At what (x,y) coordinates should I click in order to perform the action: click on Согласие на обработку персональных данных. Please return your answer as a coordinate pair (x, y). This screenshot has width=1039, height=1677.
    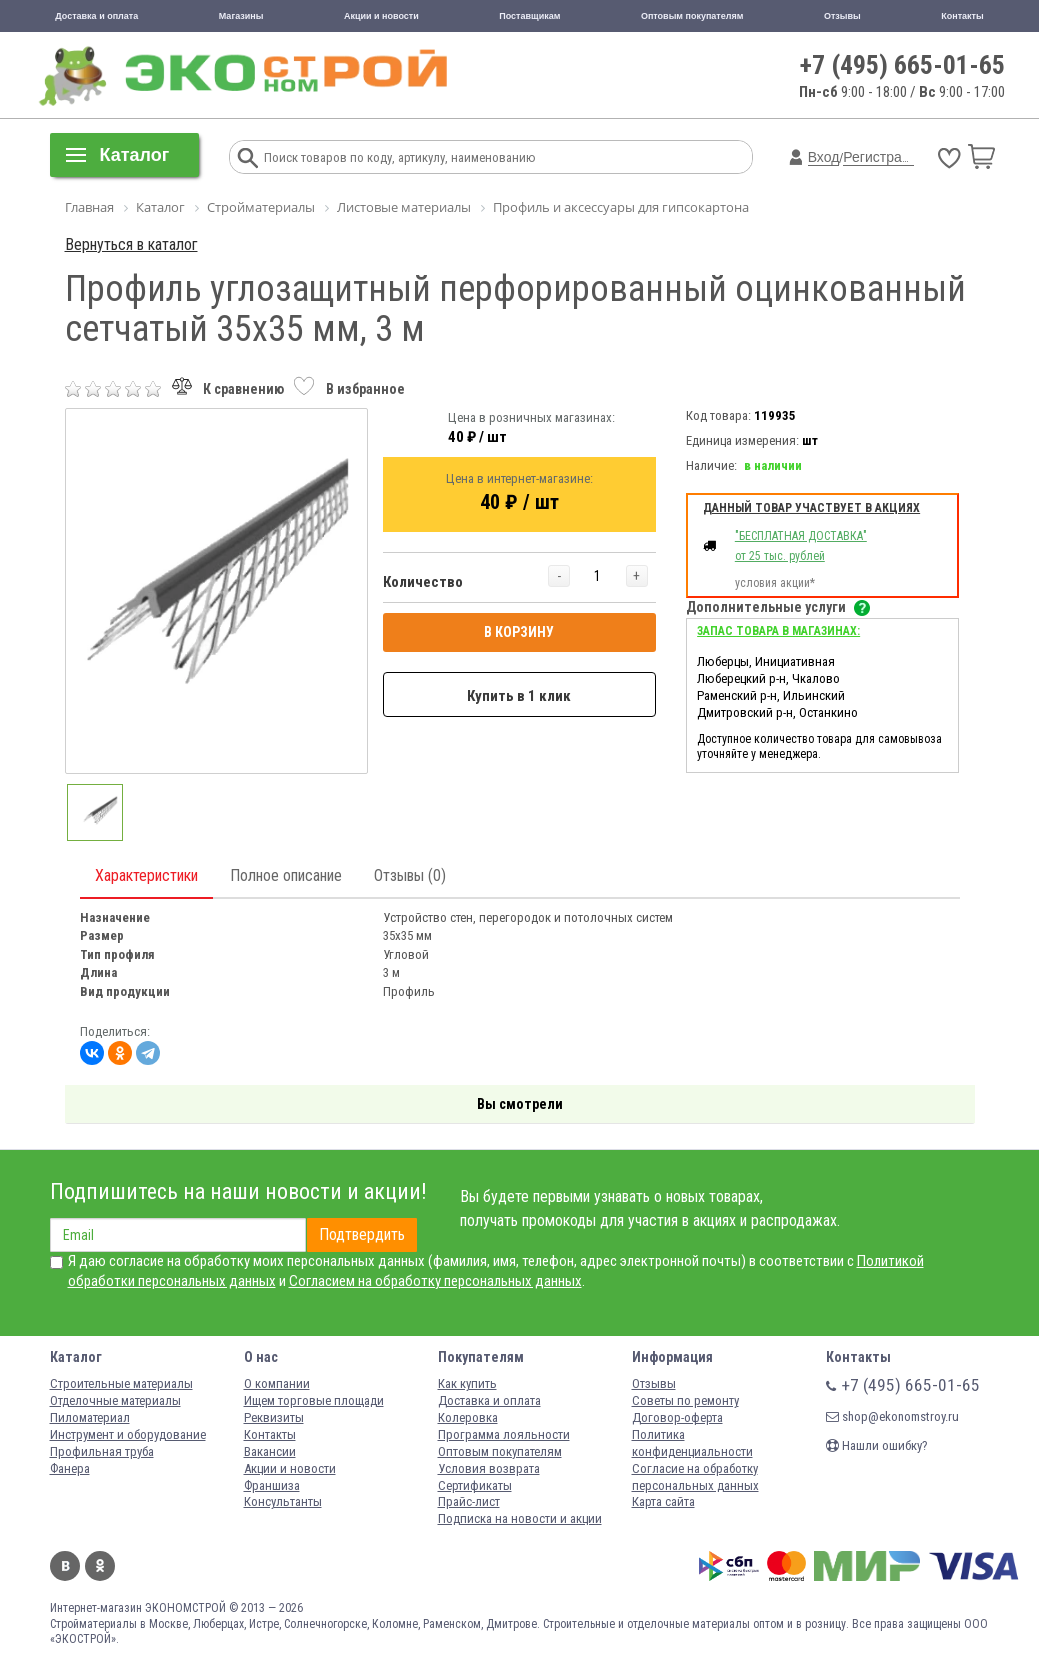
    Looking at the image, I should click on (695, 1477).